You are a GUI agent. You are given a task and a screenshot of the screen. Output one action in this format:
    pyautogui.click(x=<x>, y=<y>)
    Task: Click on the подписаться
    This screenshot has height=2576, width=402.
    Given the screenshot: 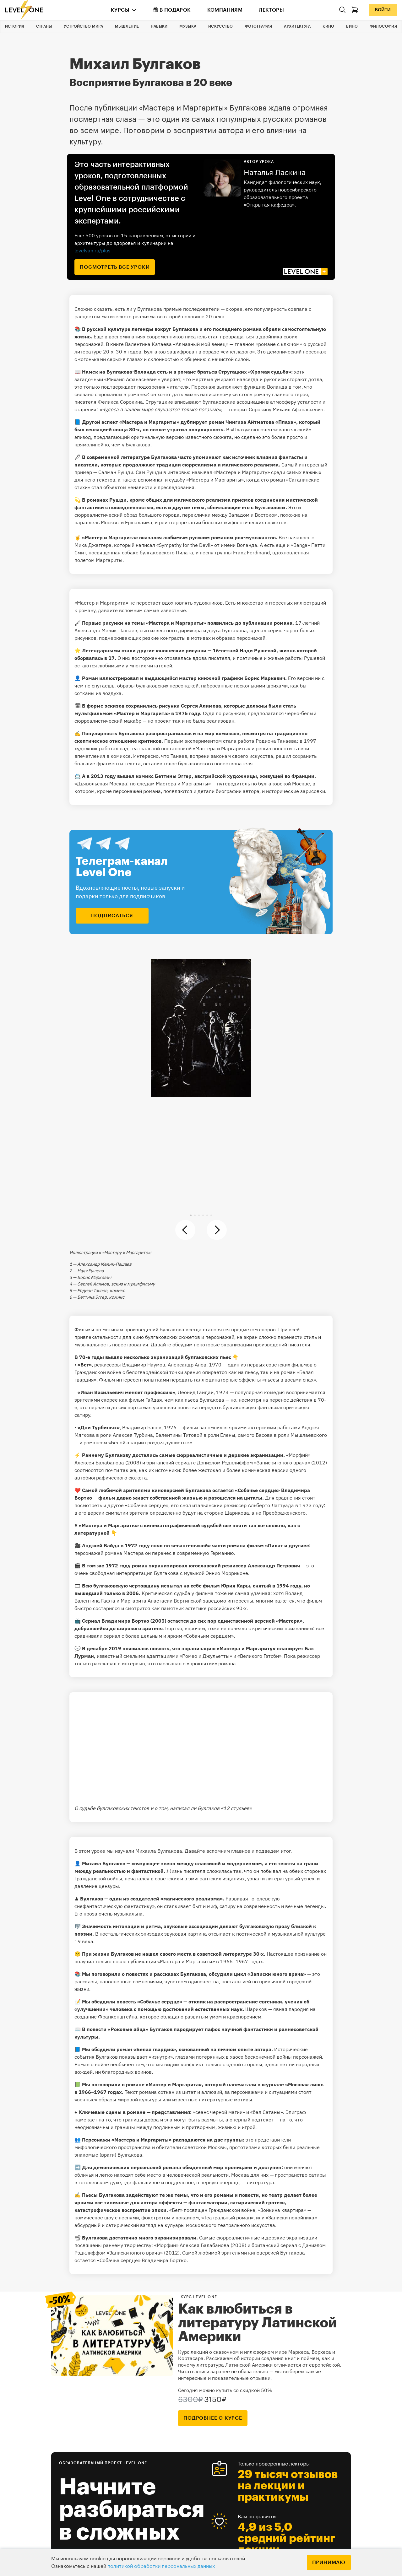 What is the action you would take?
    pyautogui.click(x=112, y=915)
    